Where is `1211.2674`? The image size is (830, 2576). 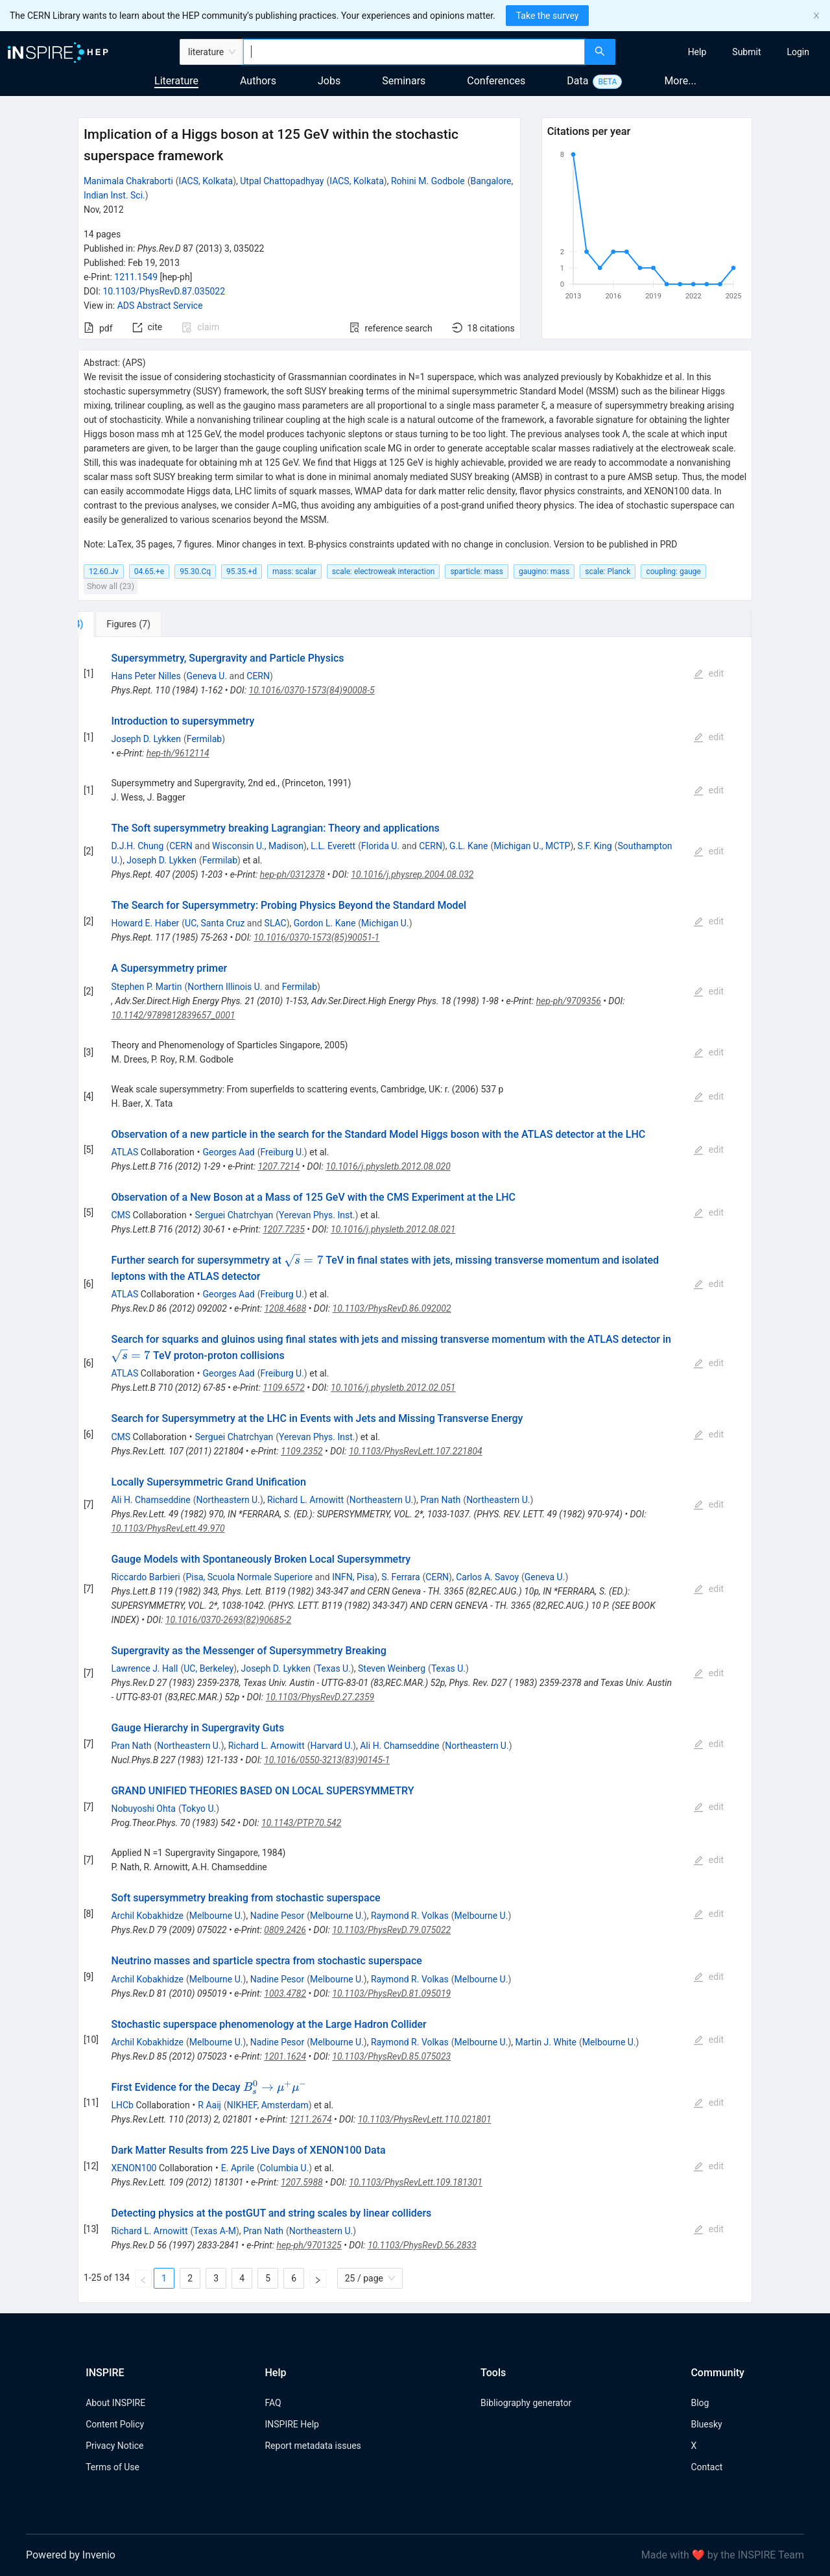
1211.2674 is located at coordinates (311, 2119).